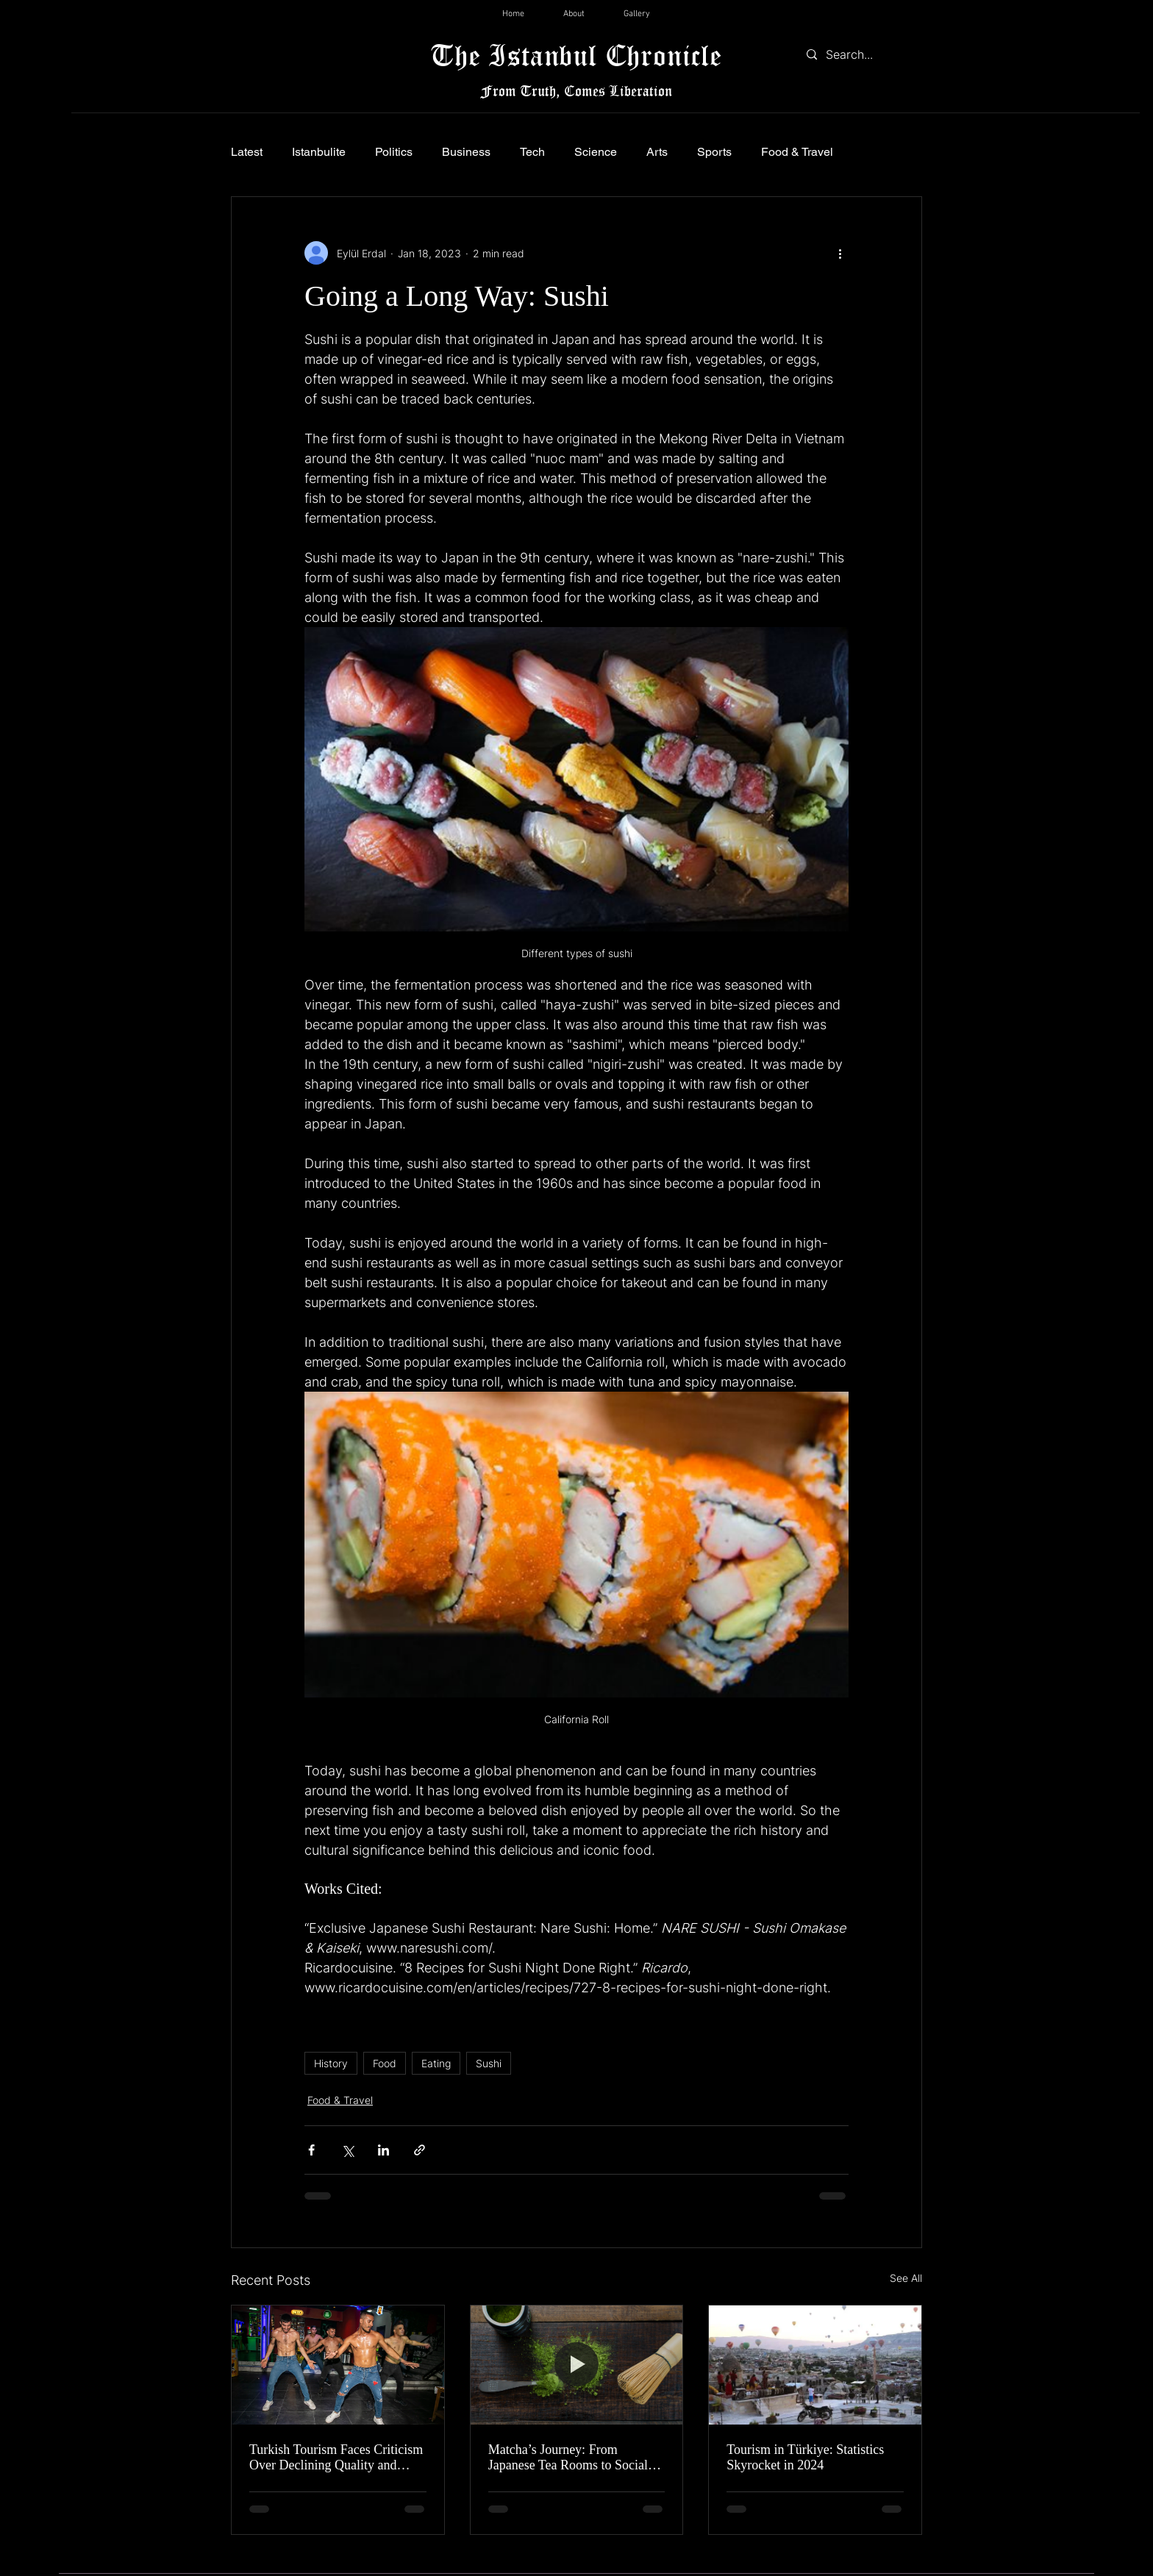  What do you see at coordinates (805, 2457) in the screenshot?
I see `Tourism in Türkiye: Statistics Skyrocket in 2024` at bounding box center [805, 2457].